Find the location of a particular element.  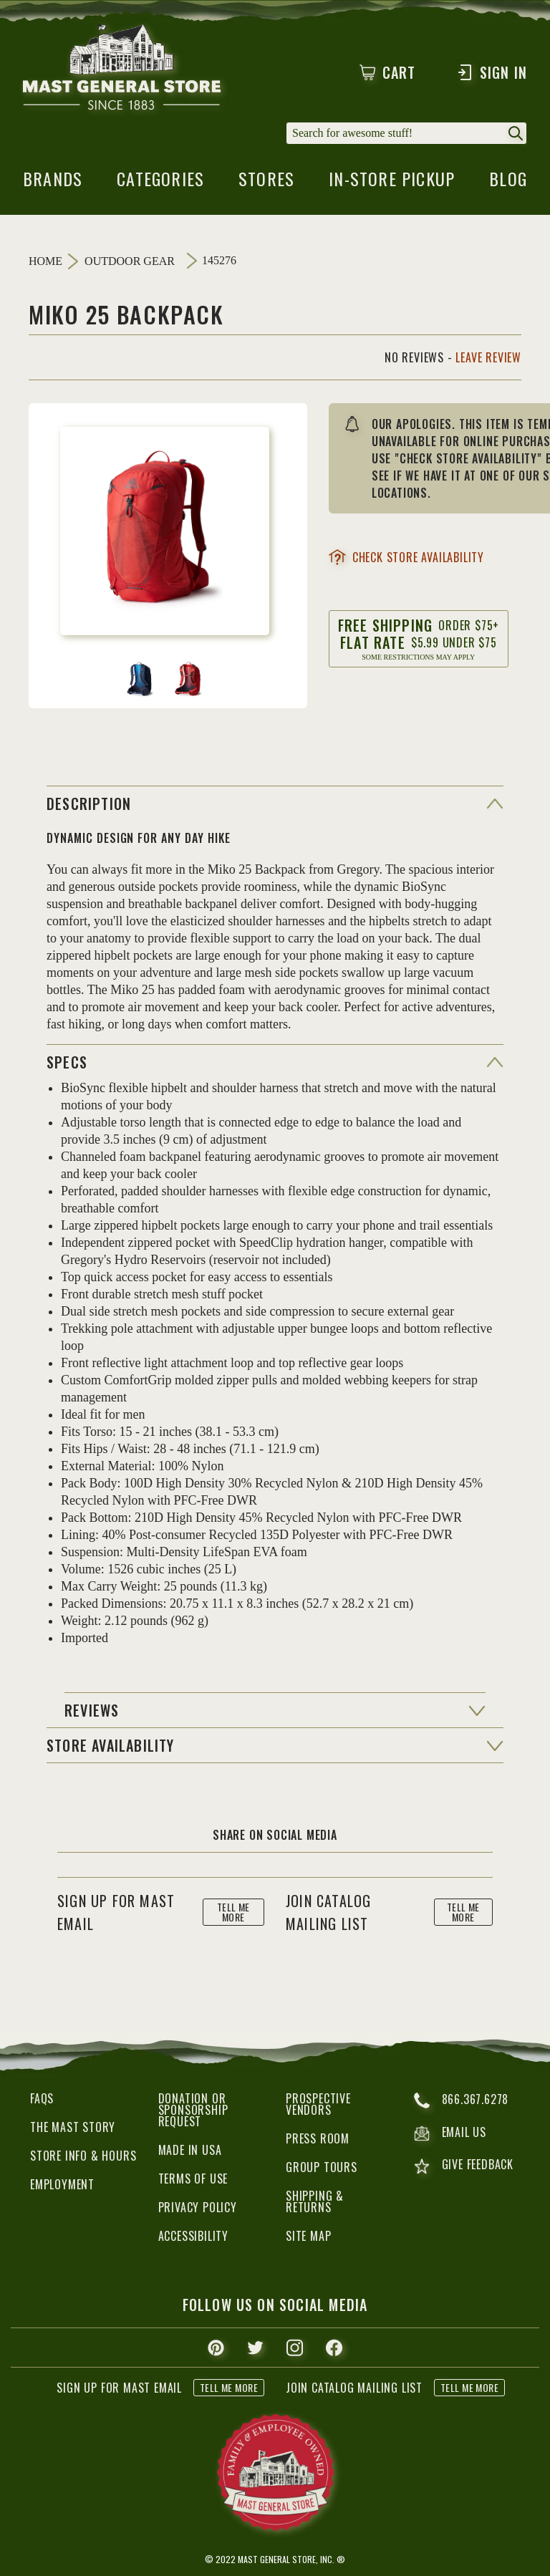

Terms of Use is located at coordinates (193, 2178).